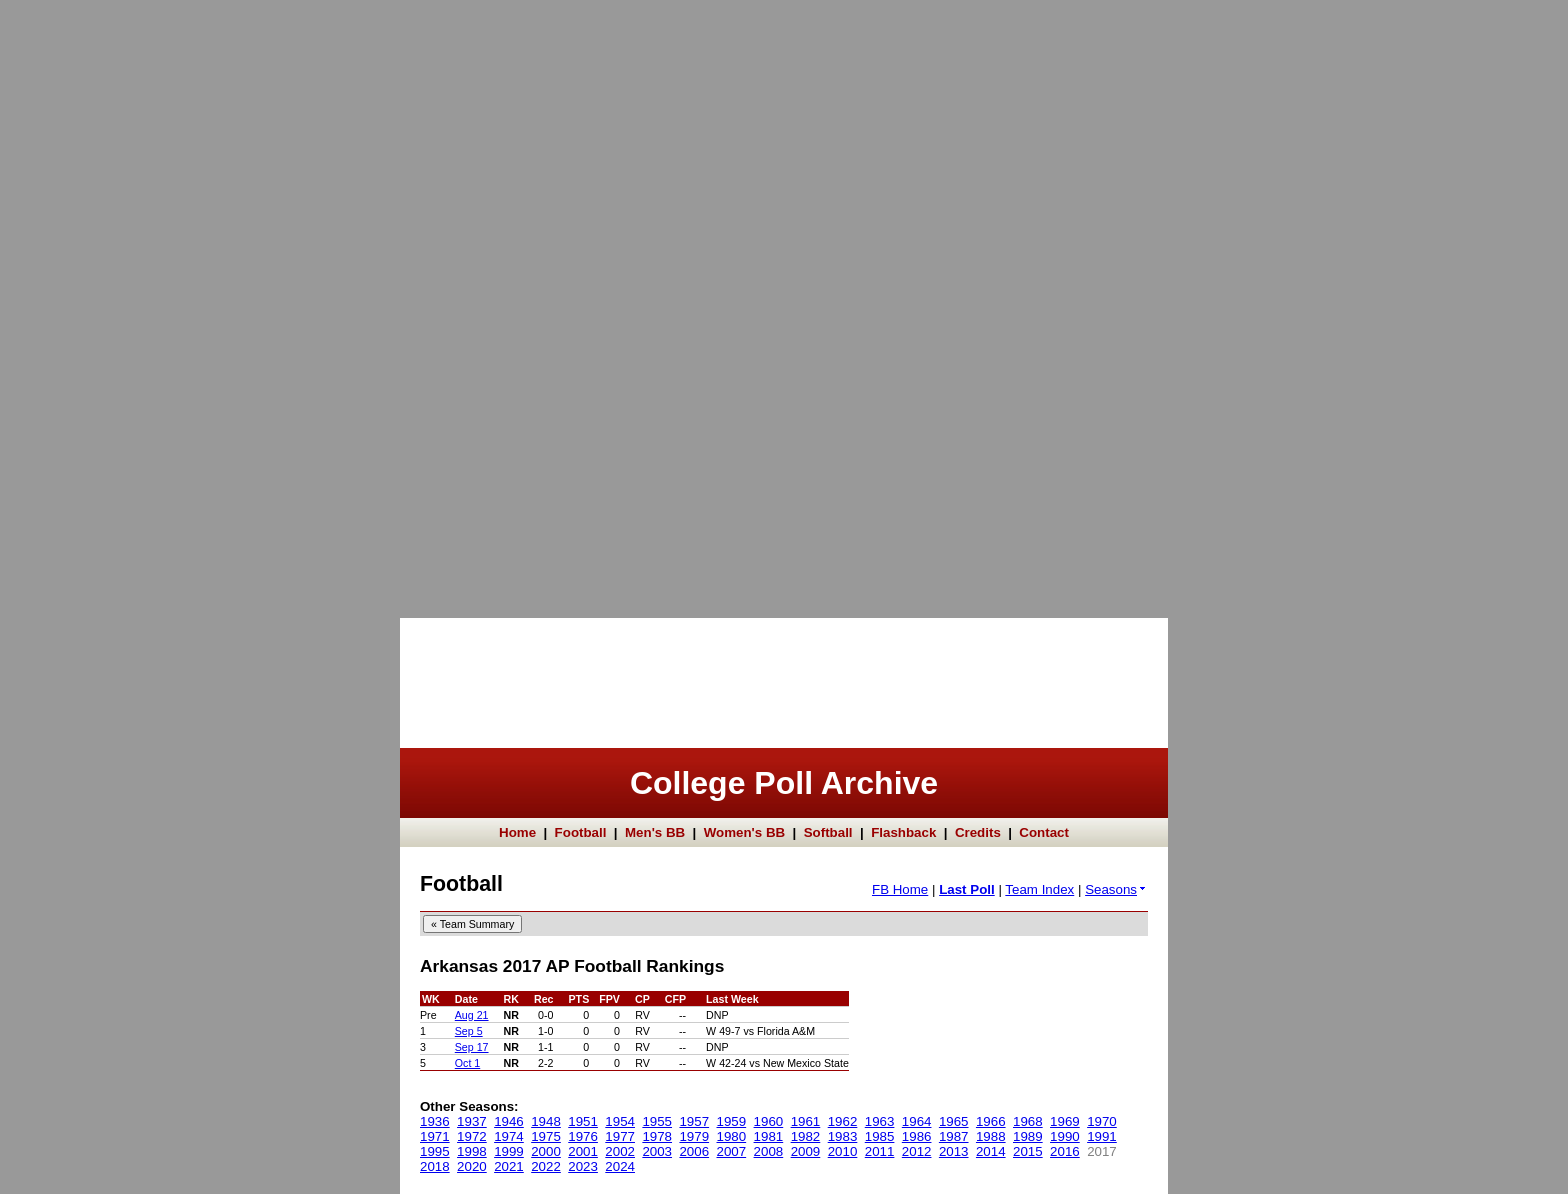  What do you see at coordinates (620, 1151) in the screenshot?
I see `2002` at bounding box center [620, 1151].